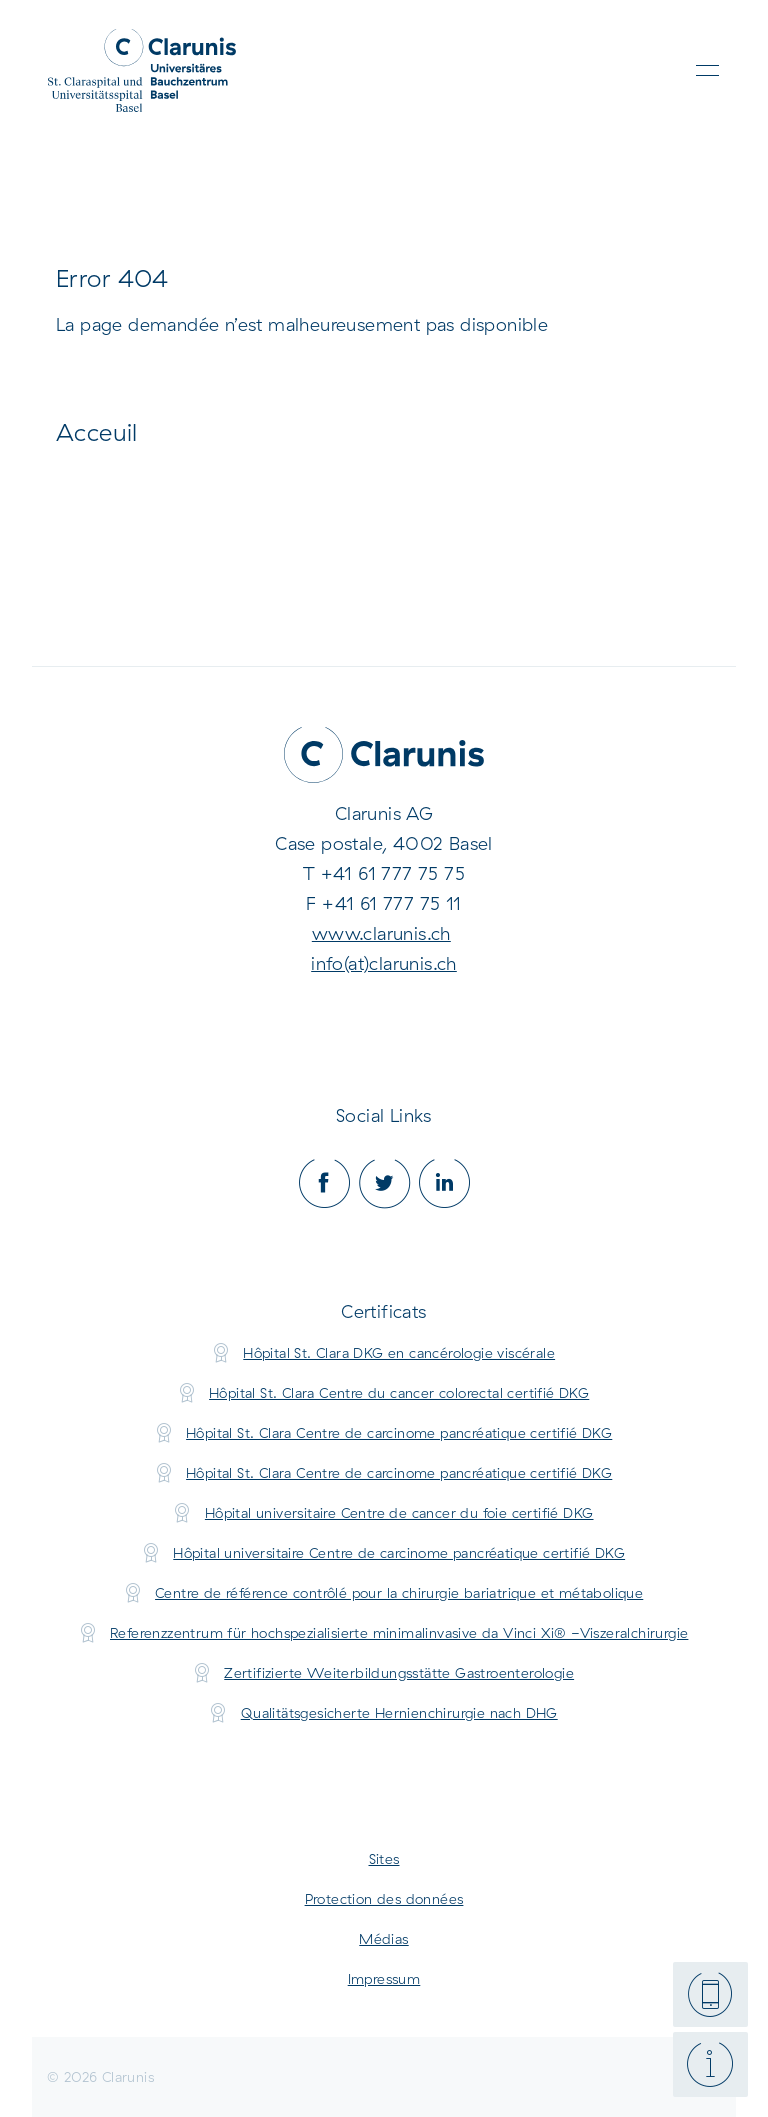 Image resolution: width=768 pixels, height=2117 pixels. What do you see at coordinates (399, 1713) in the screenshot?
I see `Qualitätsgesicherte Hernienchirurgie nach DHG` at bounding box center [399, 1713].